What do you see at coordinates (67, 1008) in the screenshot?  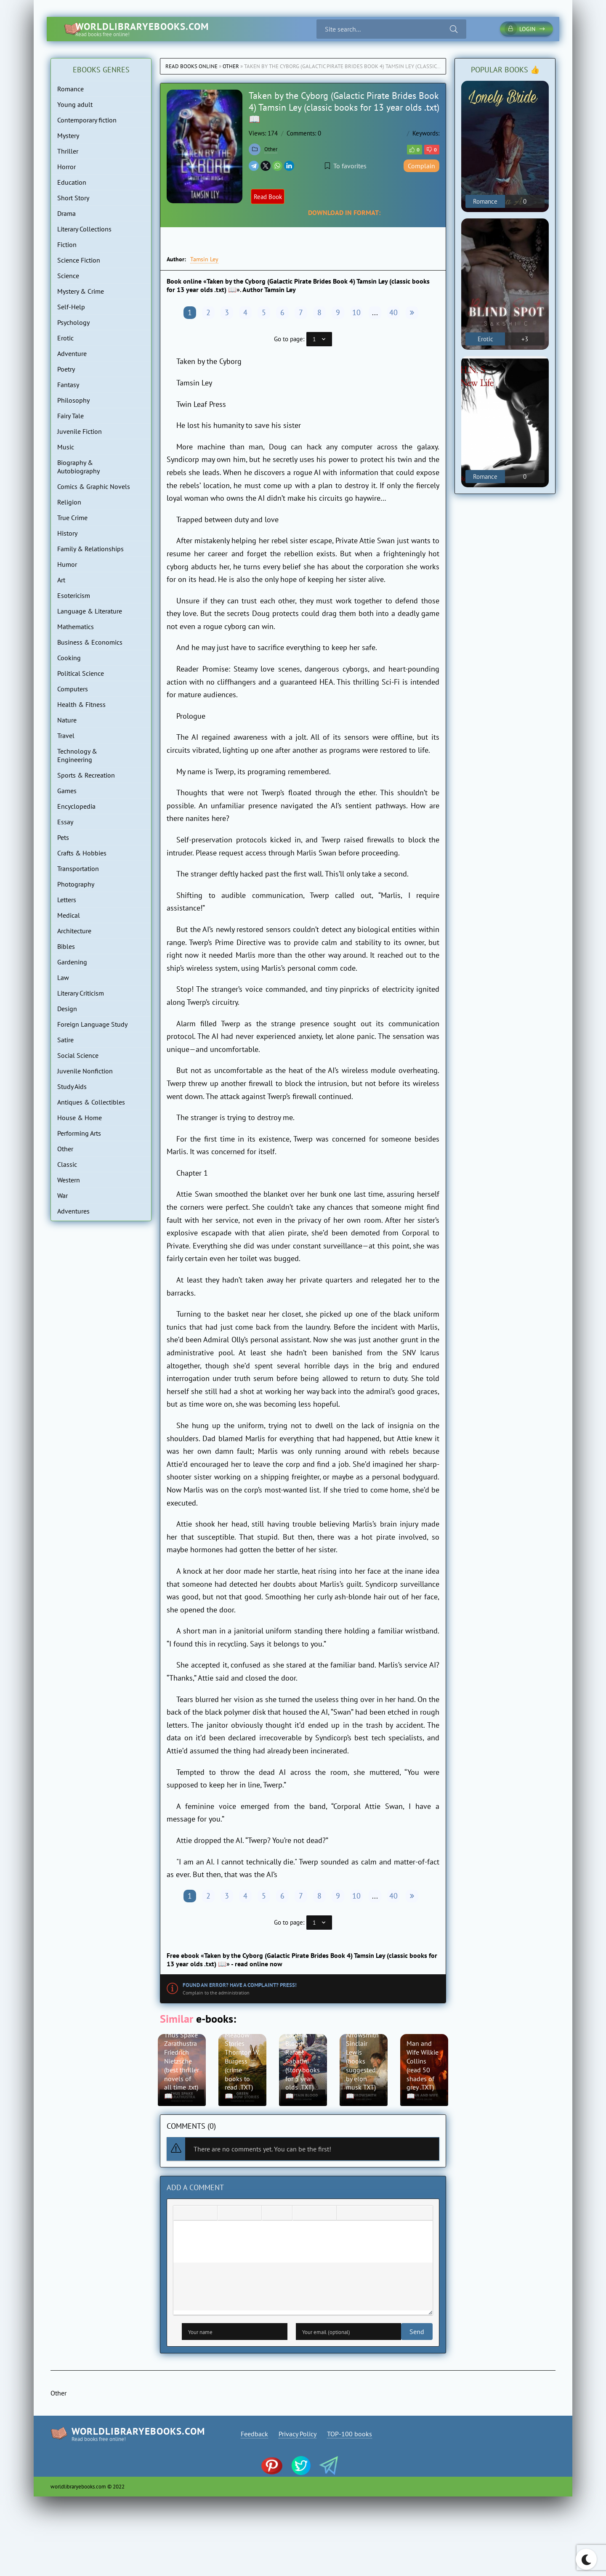 I see `Design` at bounding box center [67, 1008].